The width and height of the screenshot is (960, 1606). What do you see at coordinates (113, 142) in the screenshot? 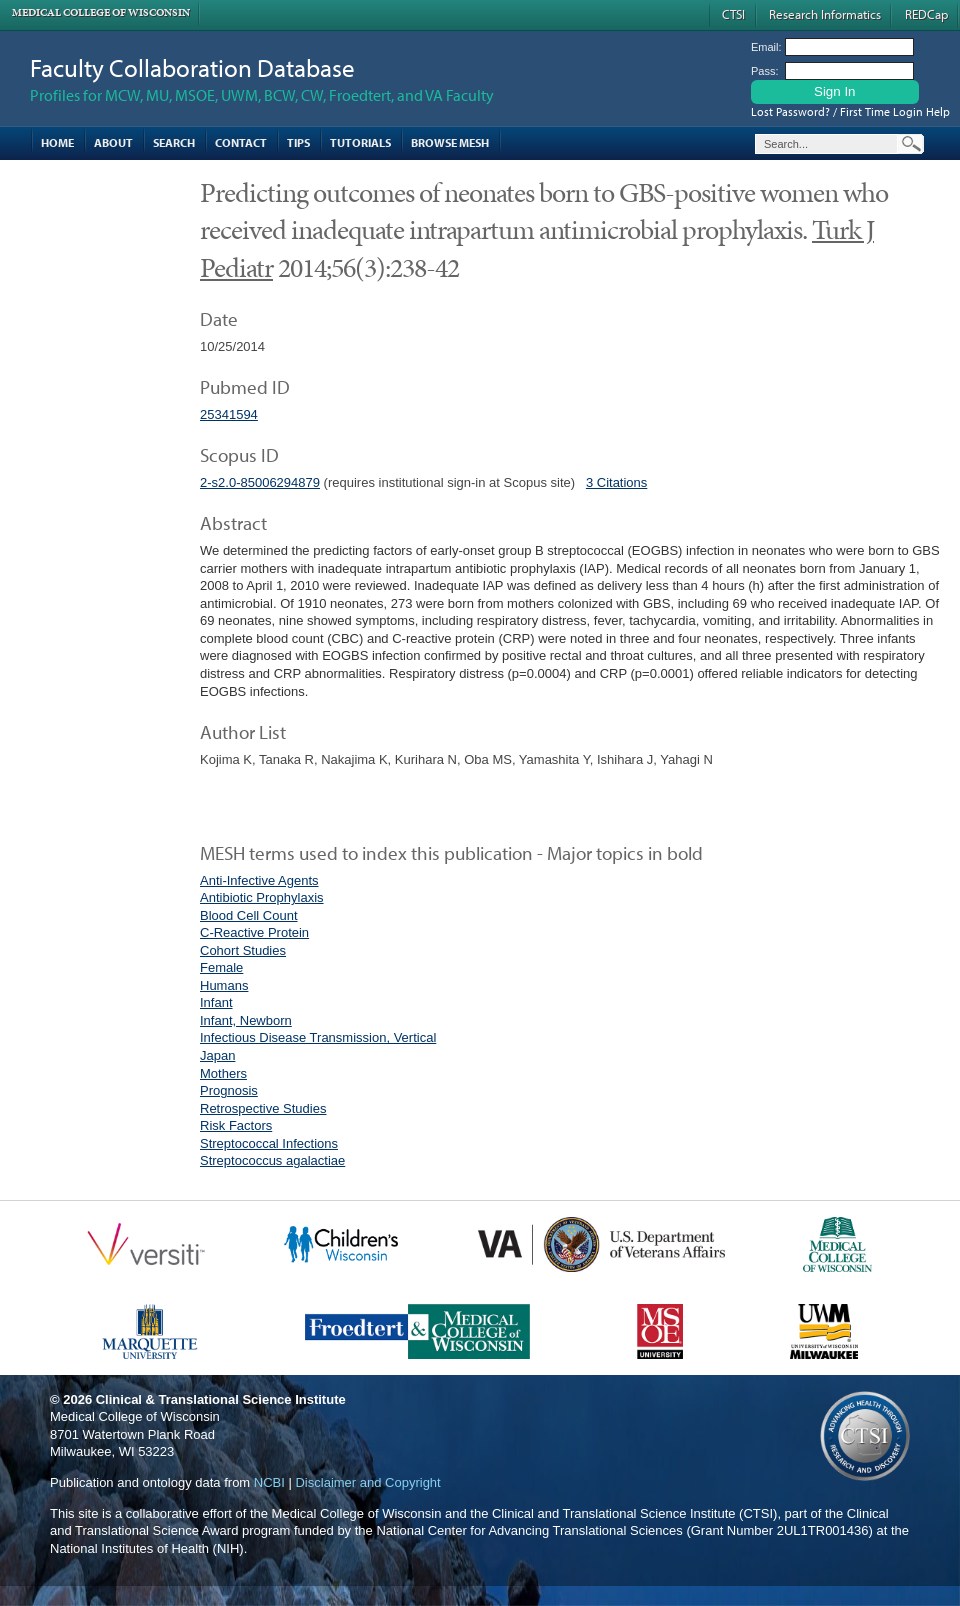
I see `About` at bounding box center [113, 142].